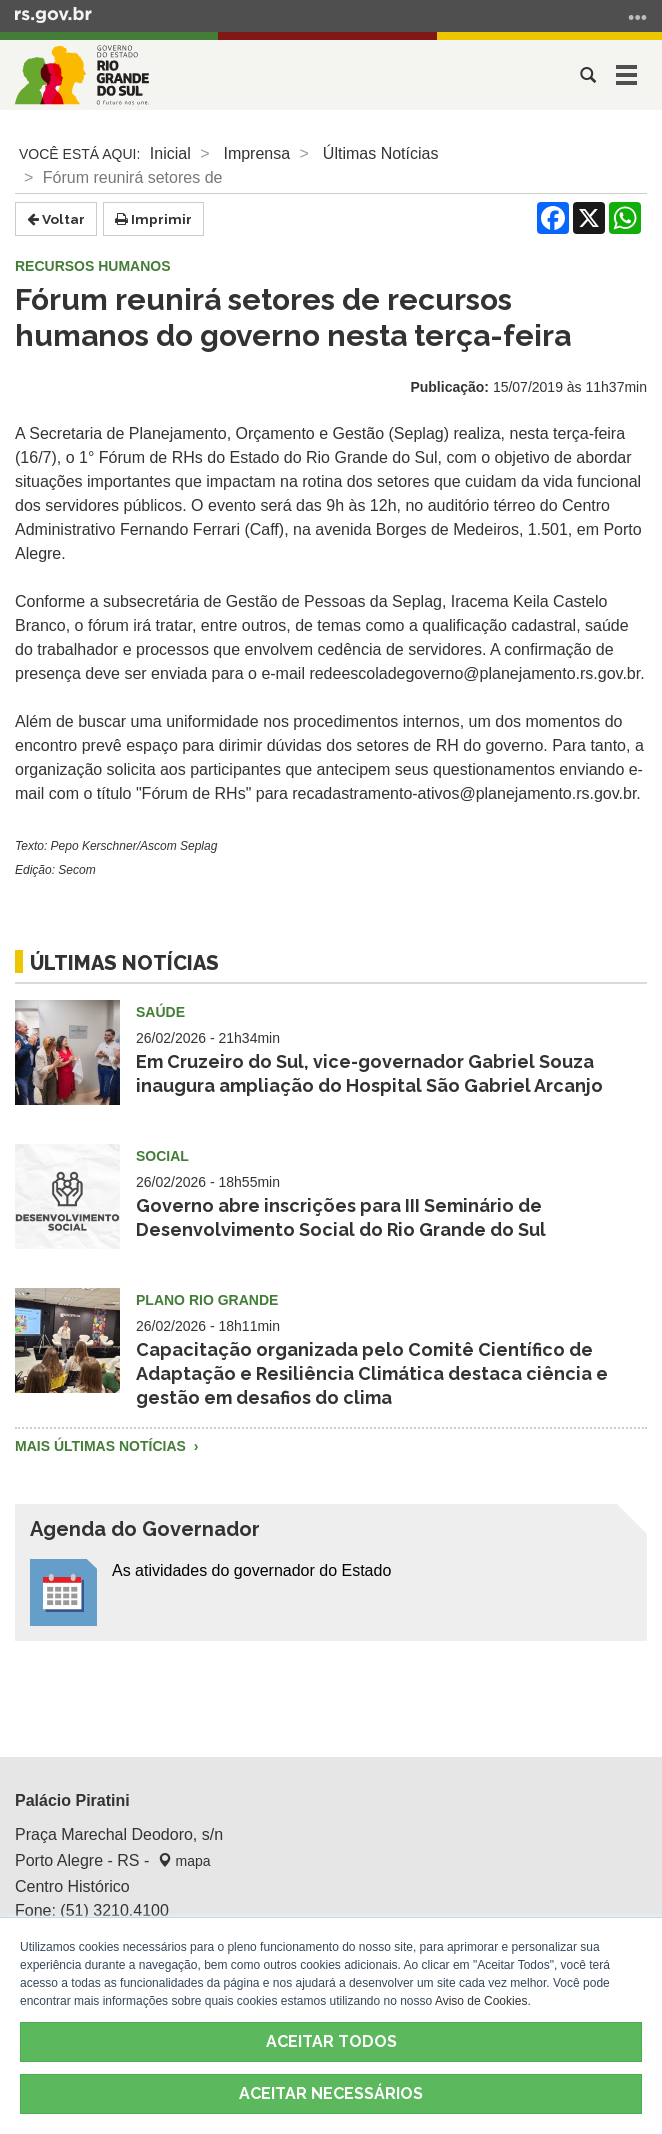 The width and height of the screenshot is (662, 2134). What do you see at coordinates (160, 1012) in the screenshot?
I see `Saúde` at bounding box center [160, 1012].